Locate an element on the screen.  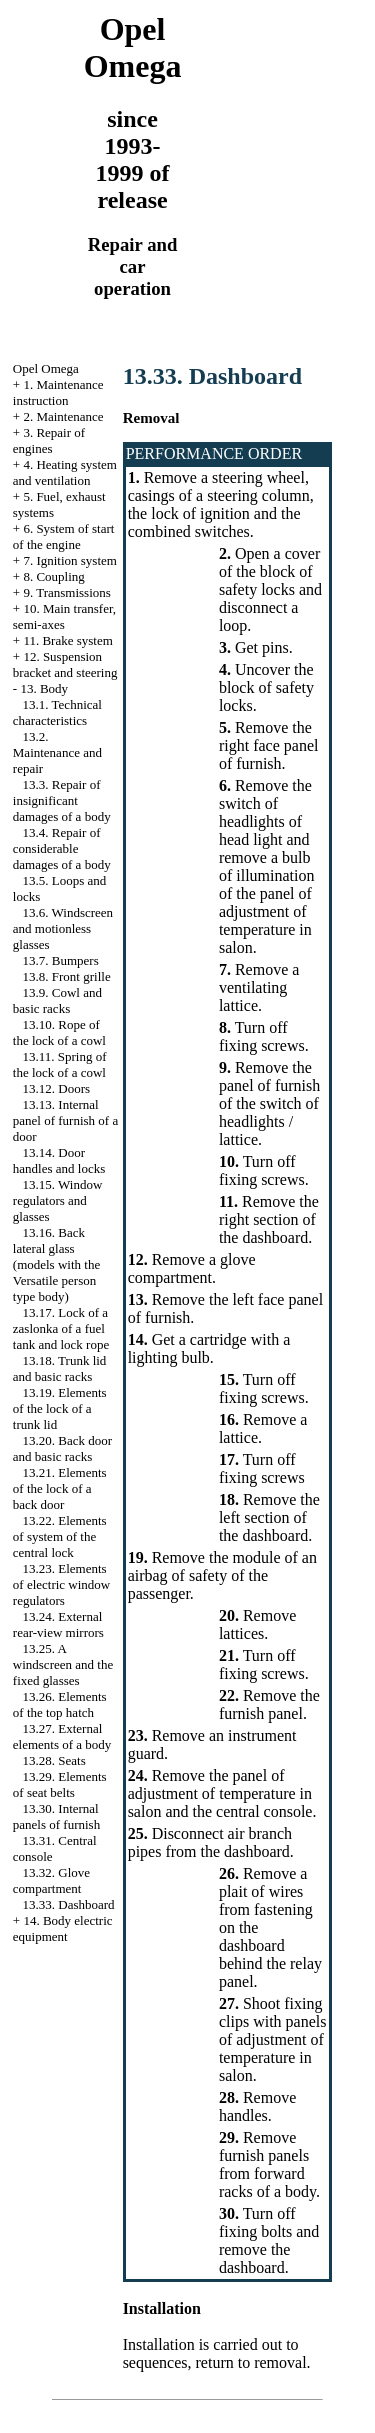
1. Maintenance instruction is located at coordinates (58, 392).